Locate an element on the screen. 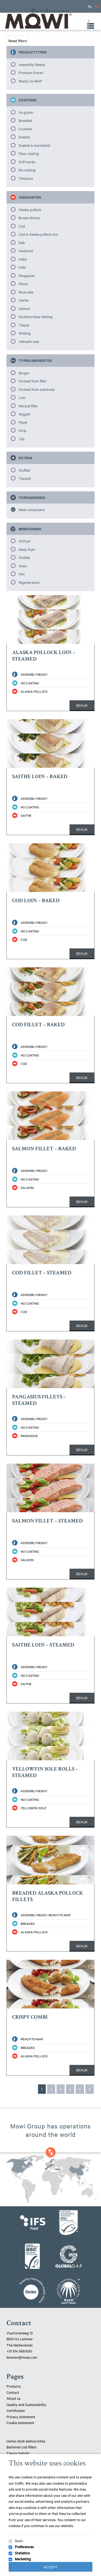 This screenshot has width=101, height=2576. Crumble is located at coordinates (25, 128).